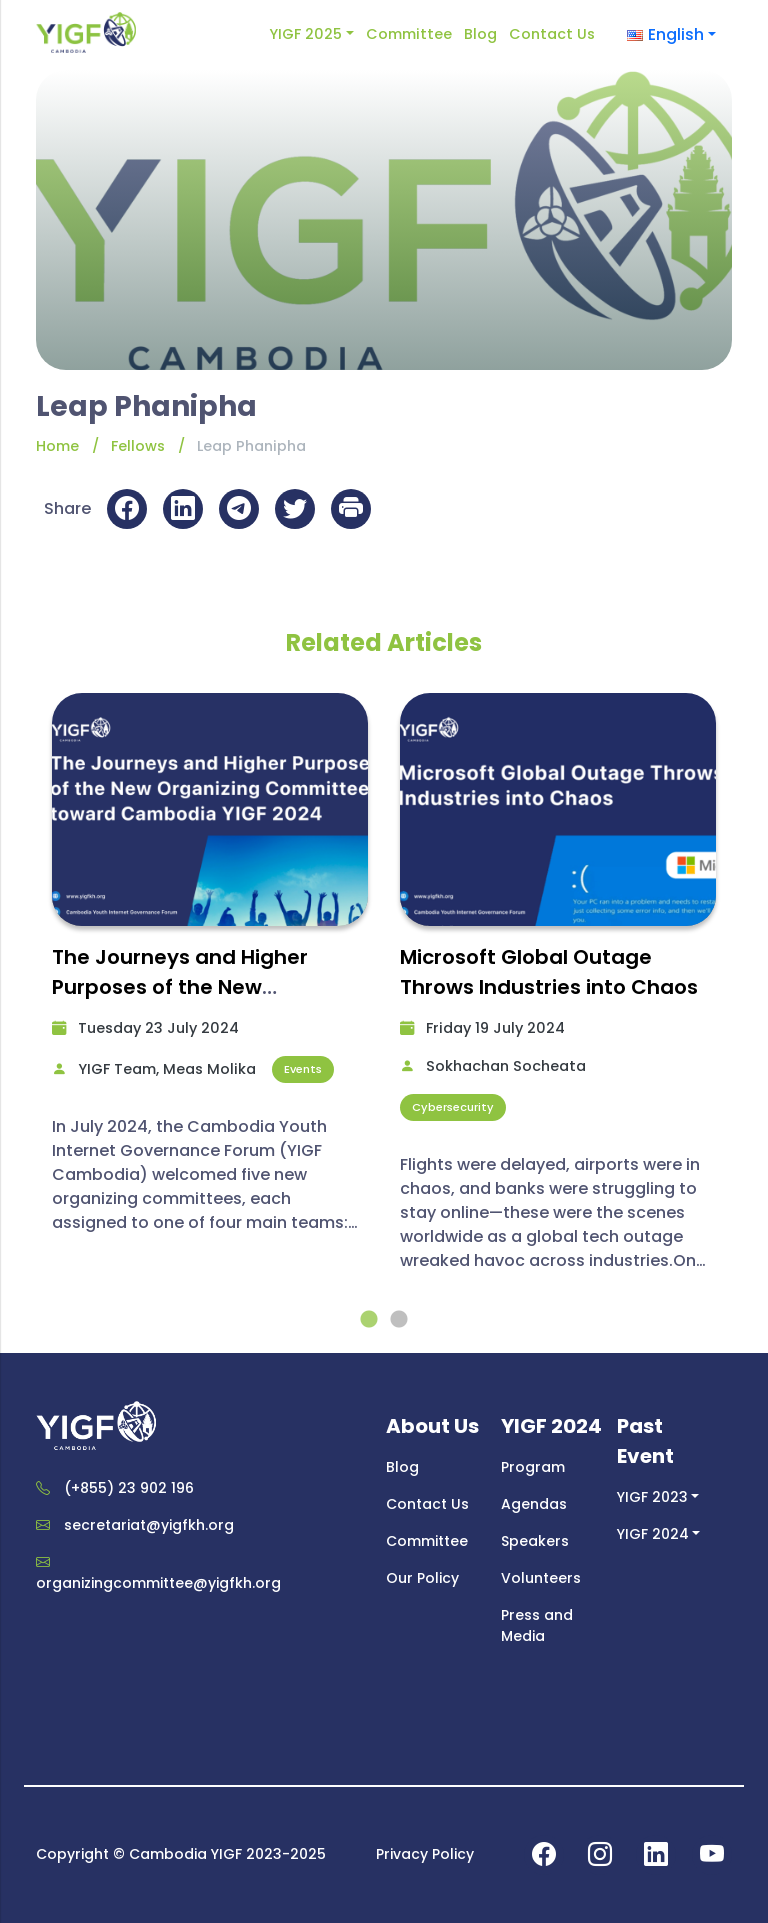  I want to click on Program, so click(533, 1467).